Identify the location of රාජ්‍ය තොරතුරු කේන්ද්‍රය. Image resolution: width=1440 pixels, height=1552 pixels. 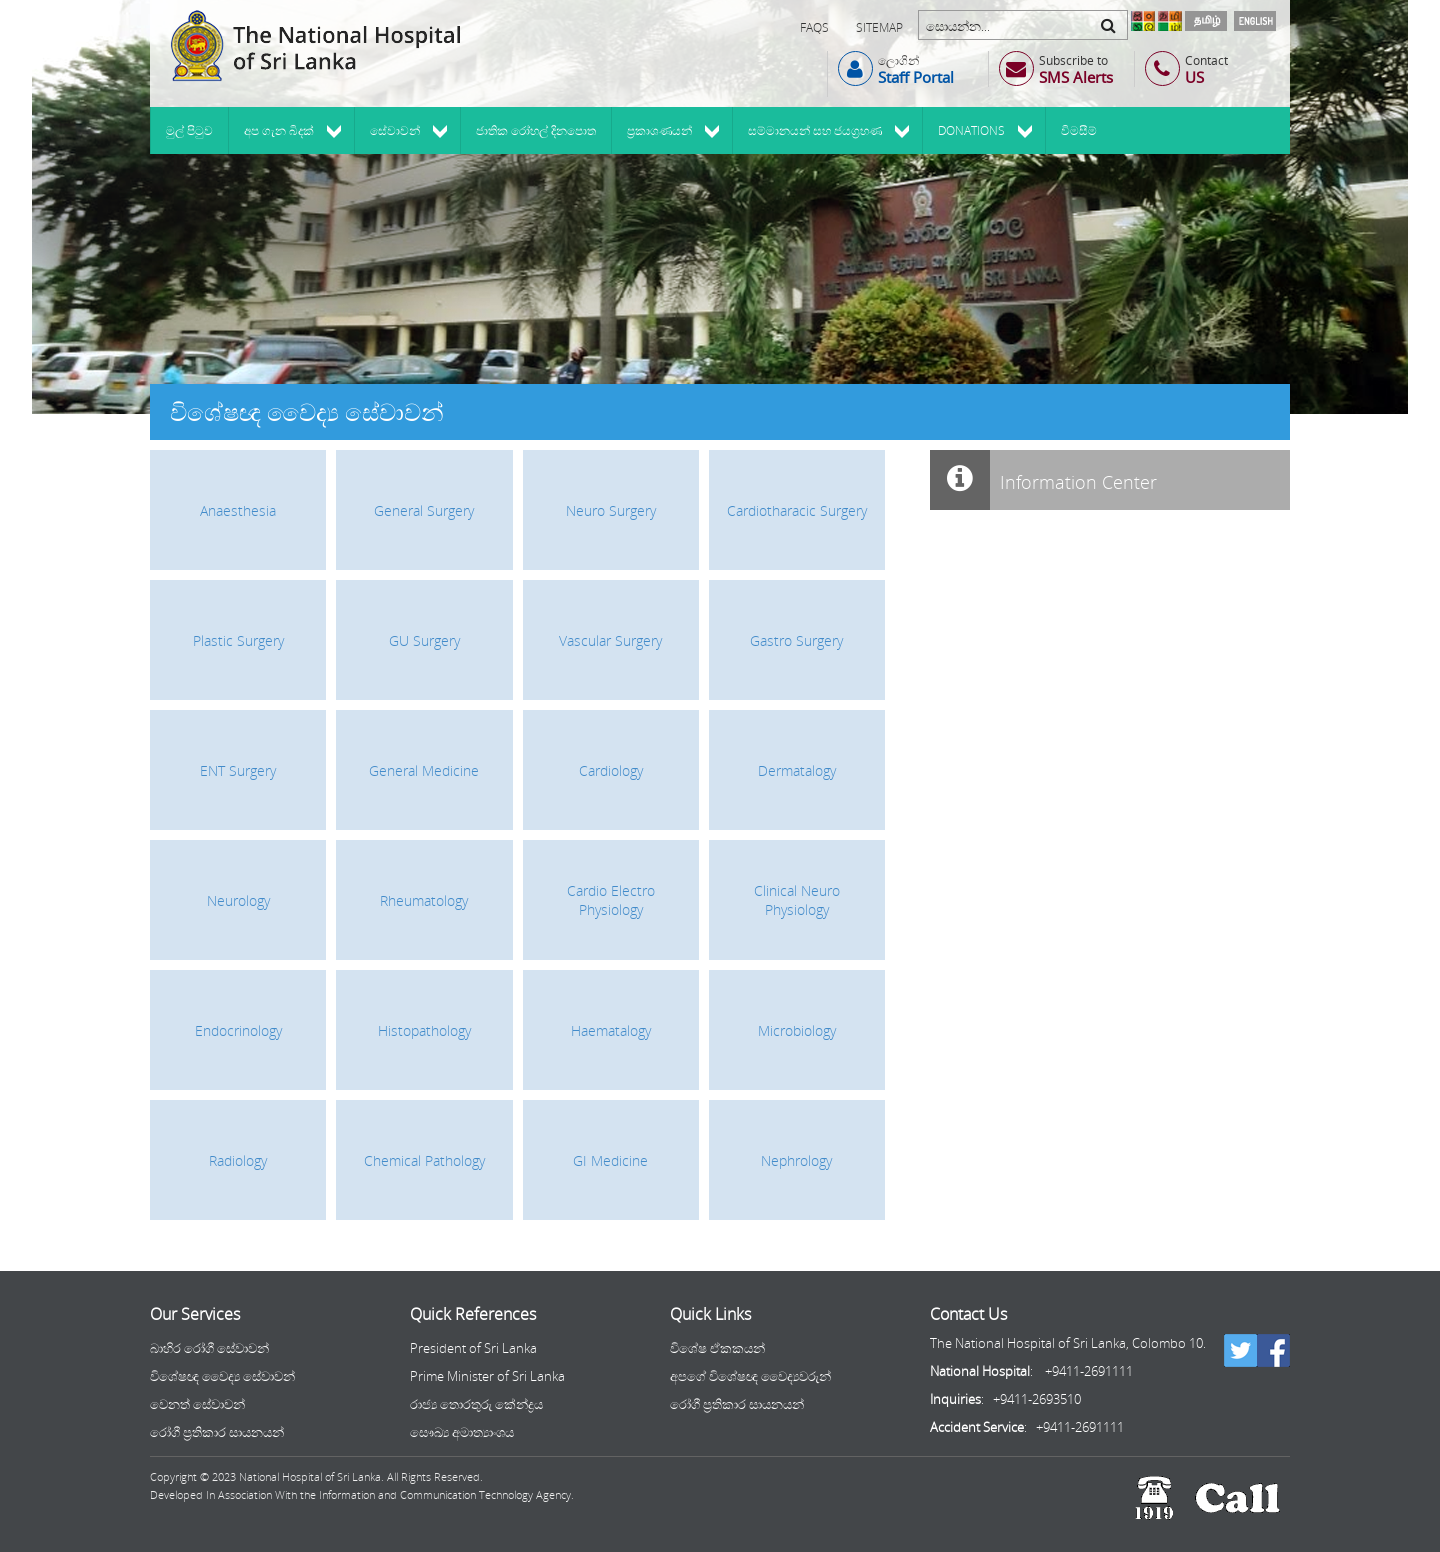
(476, 1404).